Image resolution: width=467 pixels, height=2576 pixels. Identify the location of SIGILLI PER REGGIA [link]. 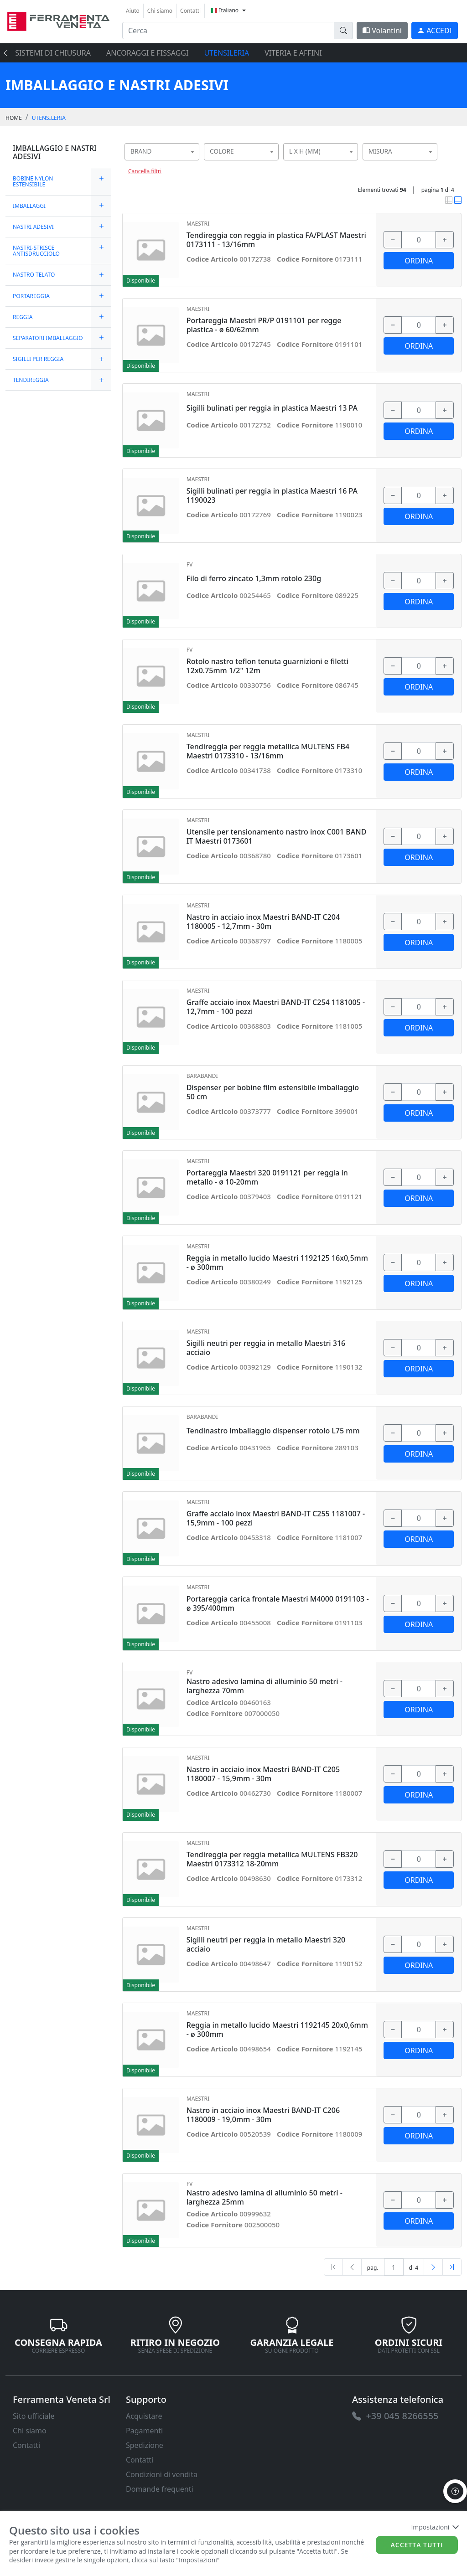
(38, 359).